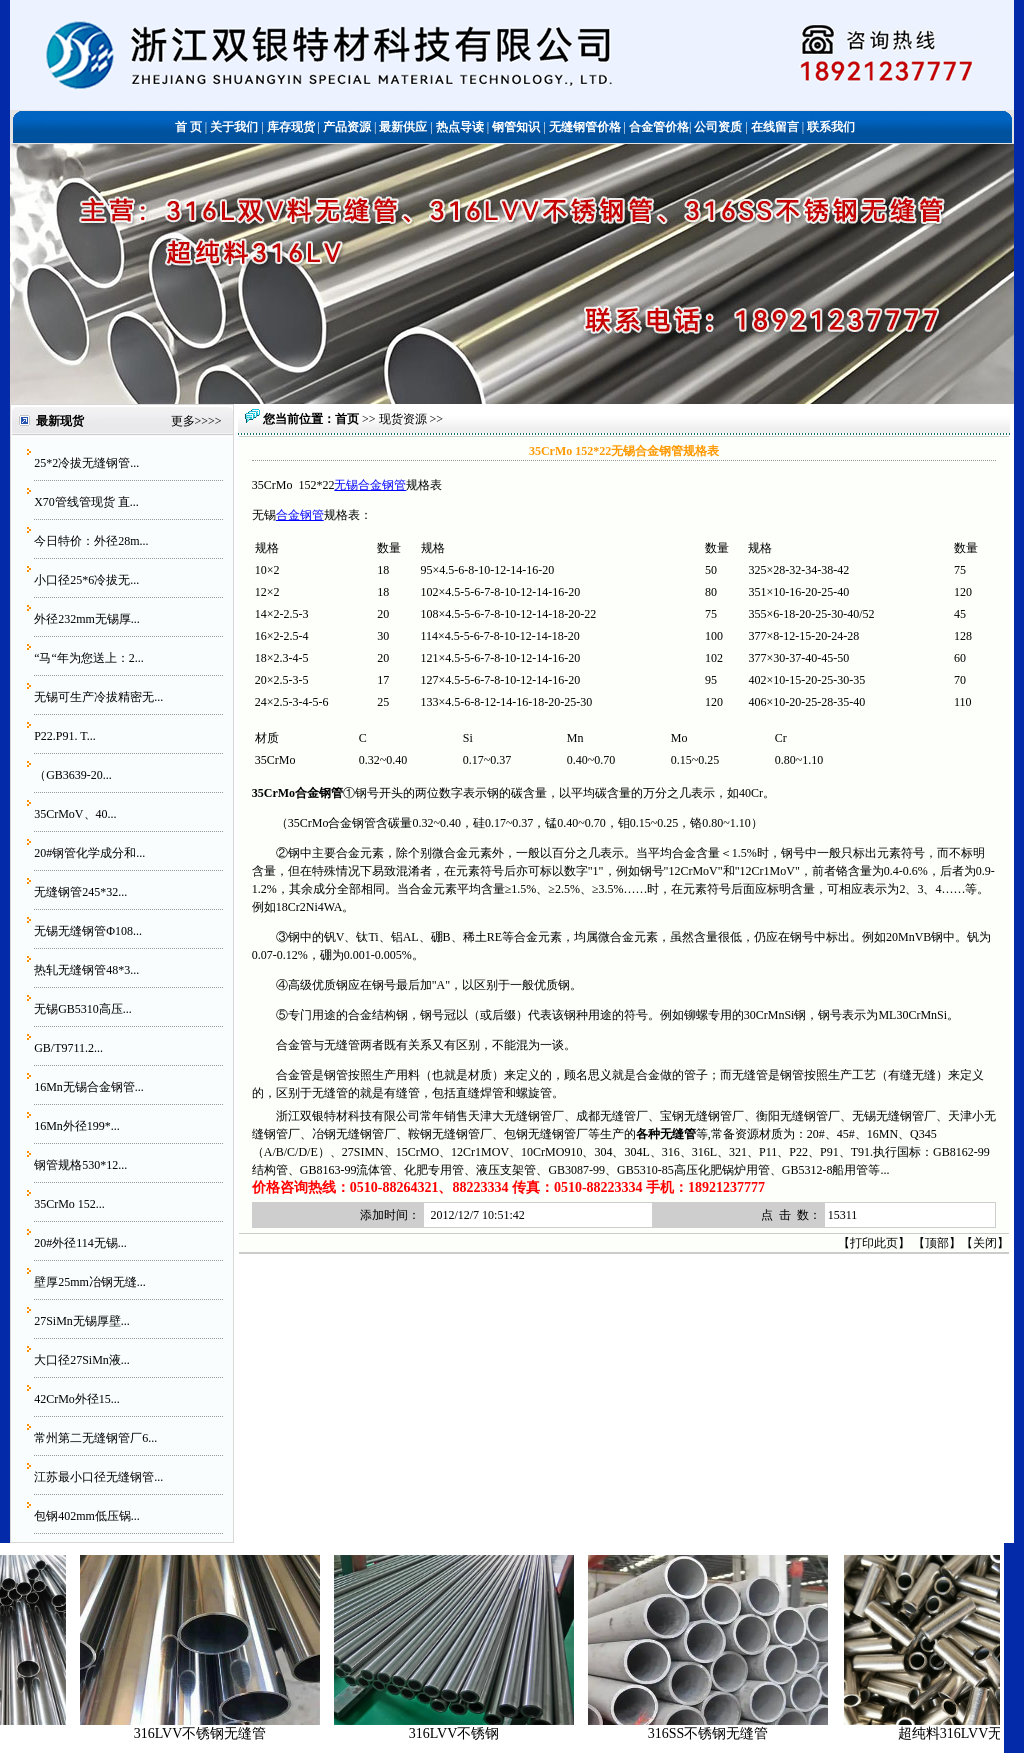 Image resolution: width=1024 pixels, height=1753 pixels. What do you see at coordinates (86, 970) in the screenshot?
I see `热轧无缝钢管48*3...` at bounding box center [86, 970].